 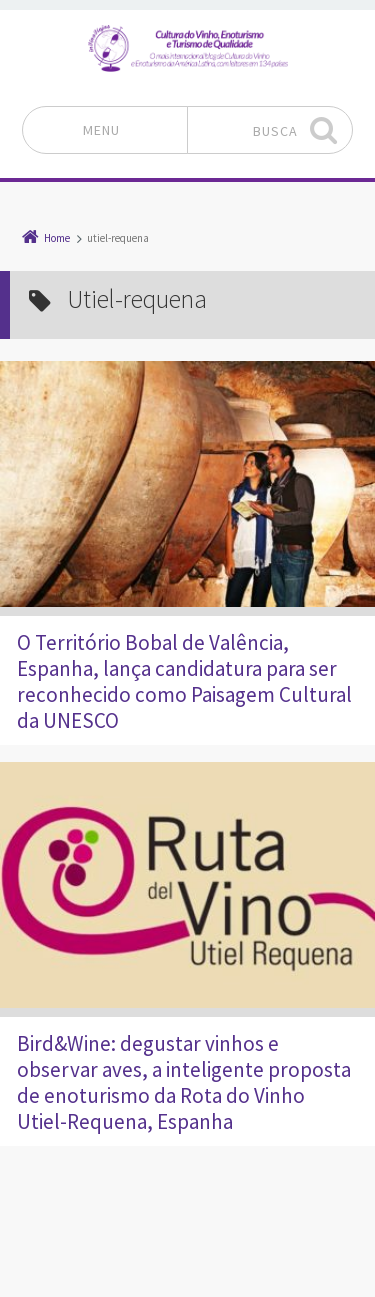 What do you see at coordinates (184, 681) in the screenshot?
I see `O Território Bobal de Valência, Espanha, lança candidatura para ser reconhecido como Paisagem Cultural da UNESCO` at bounding box center [184, 681].